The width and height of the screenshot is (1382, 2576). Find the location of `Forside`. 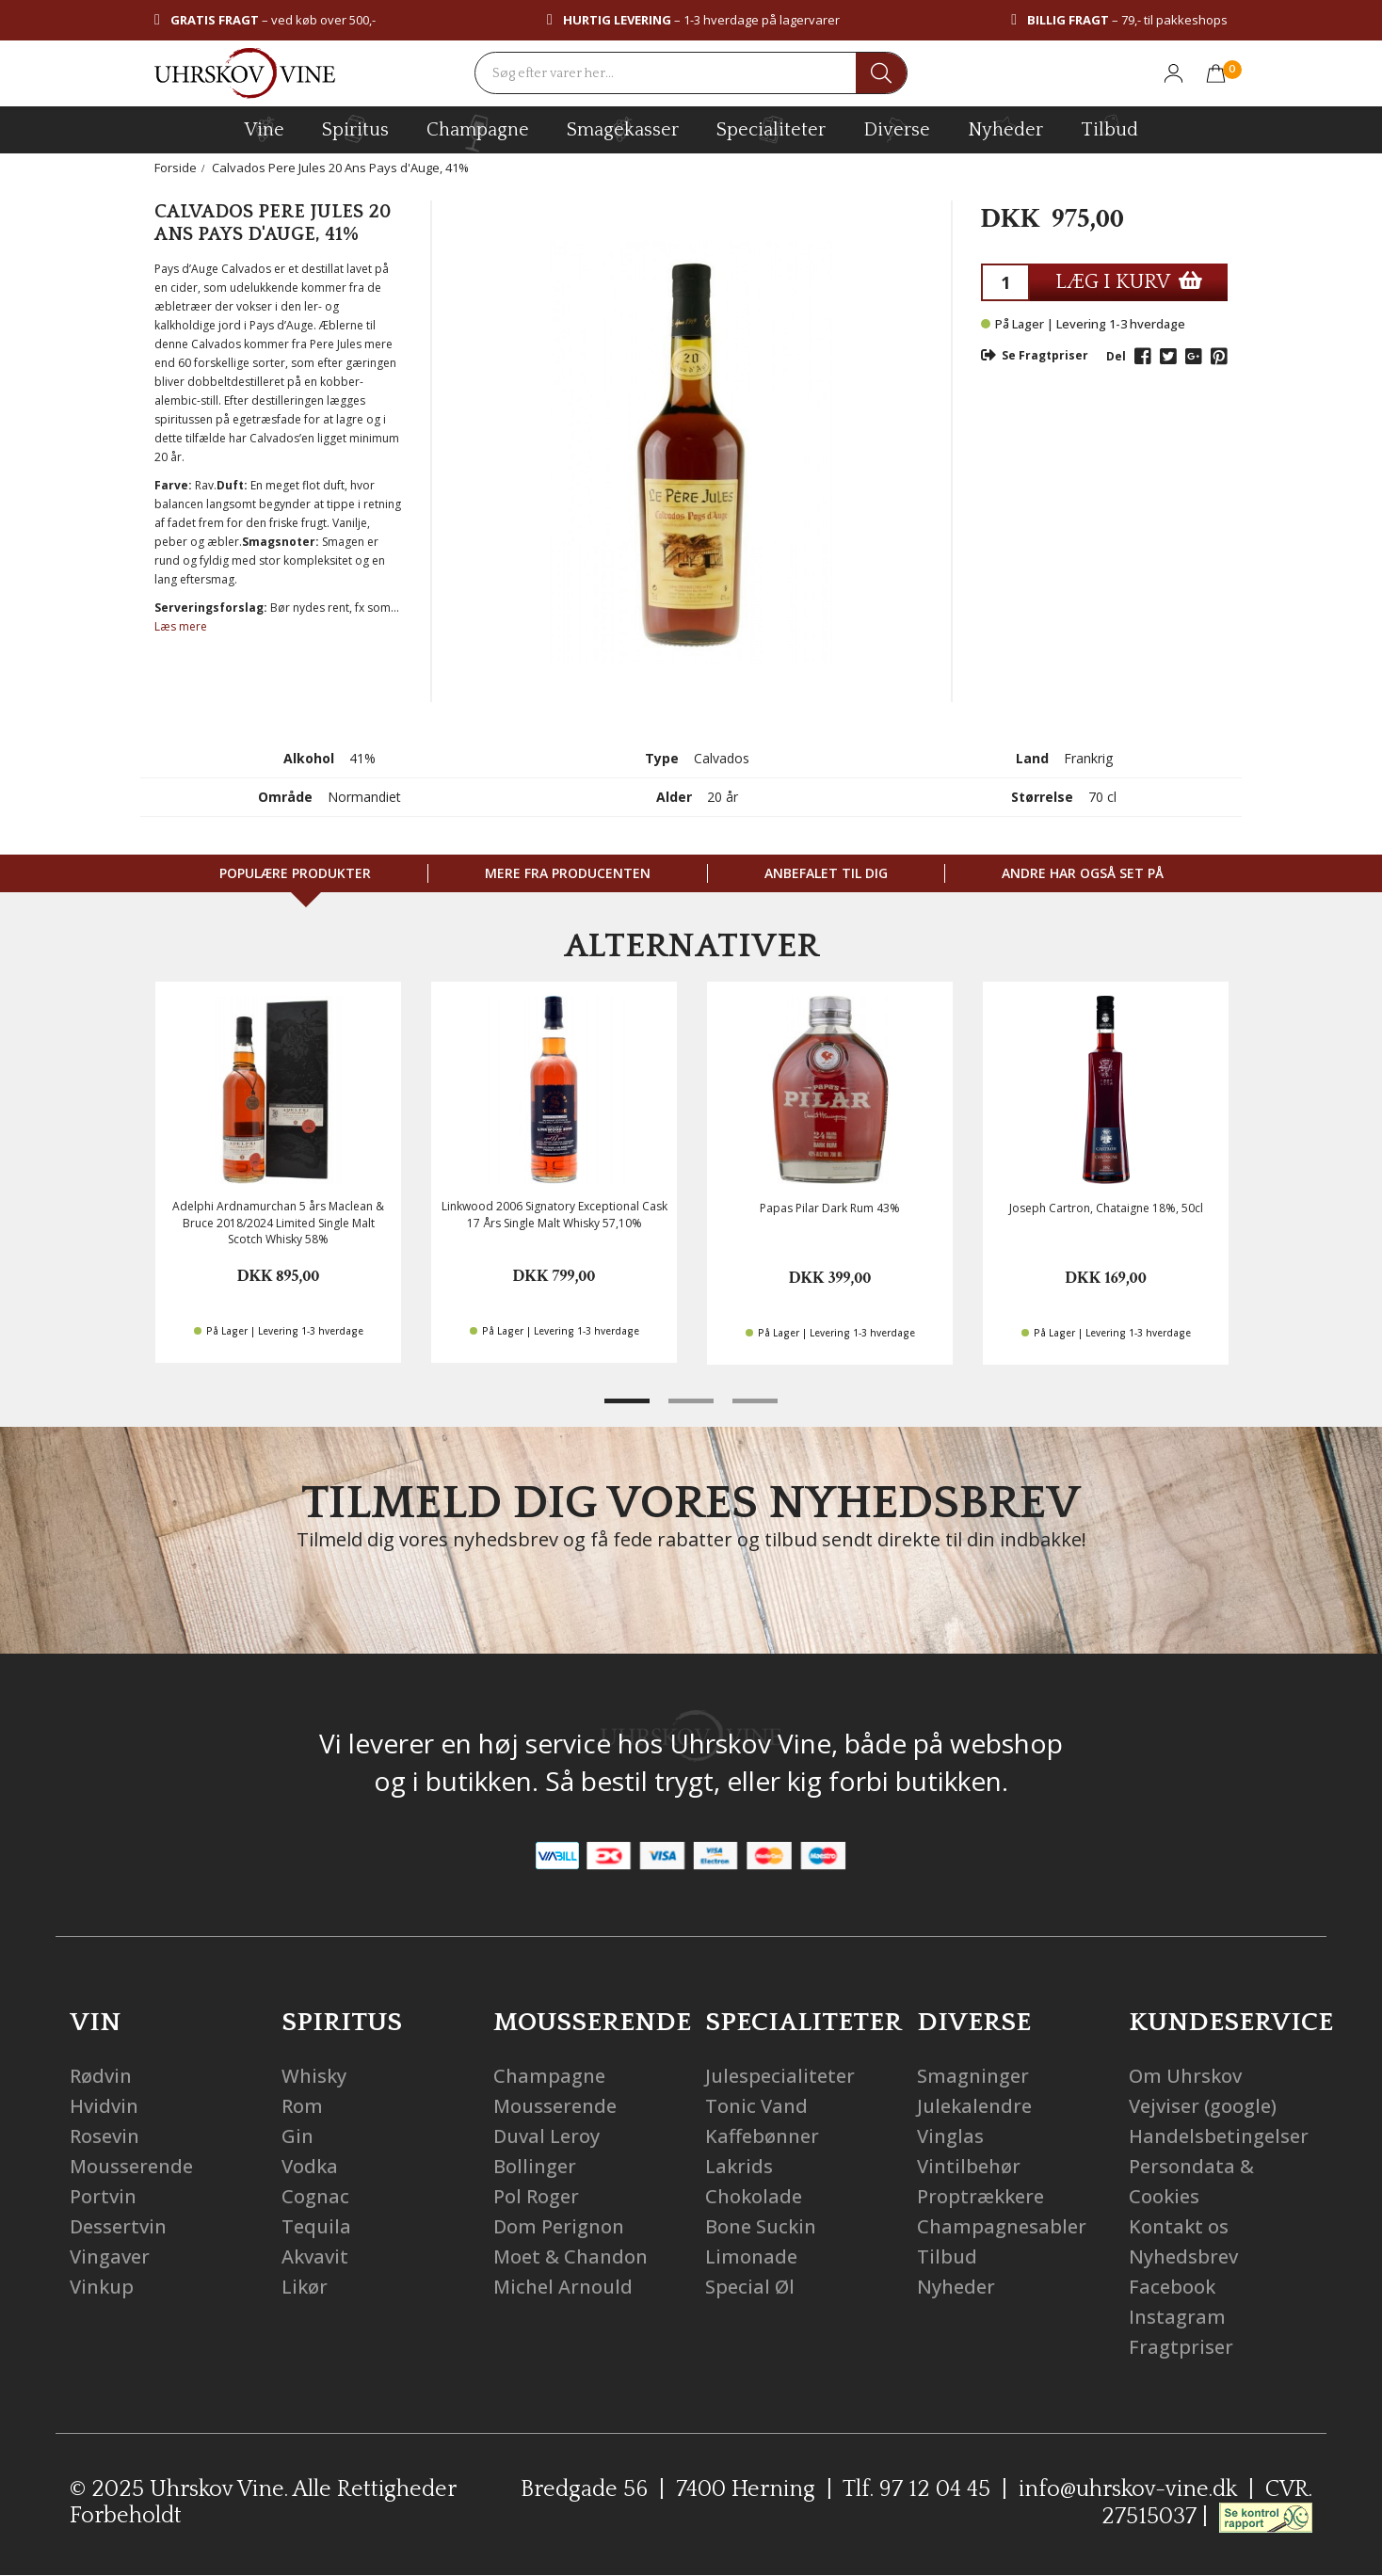

Forside is located at coordinates (175, 167).